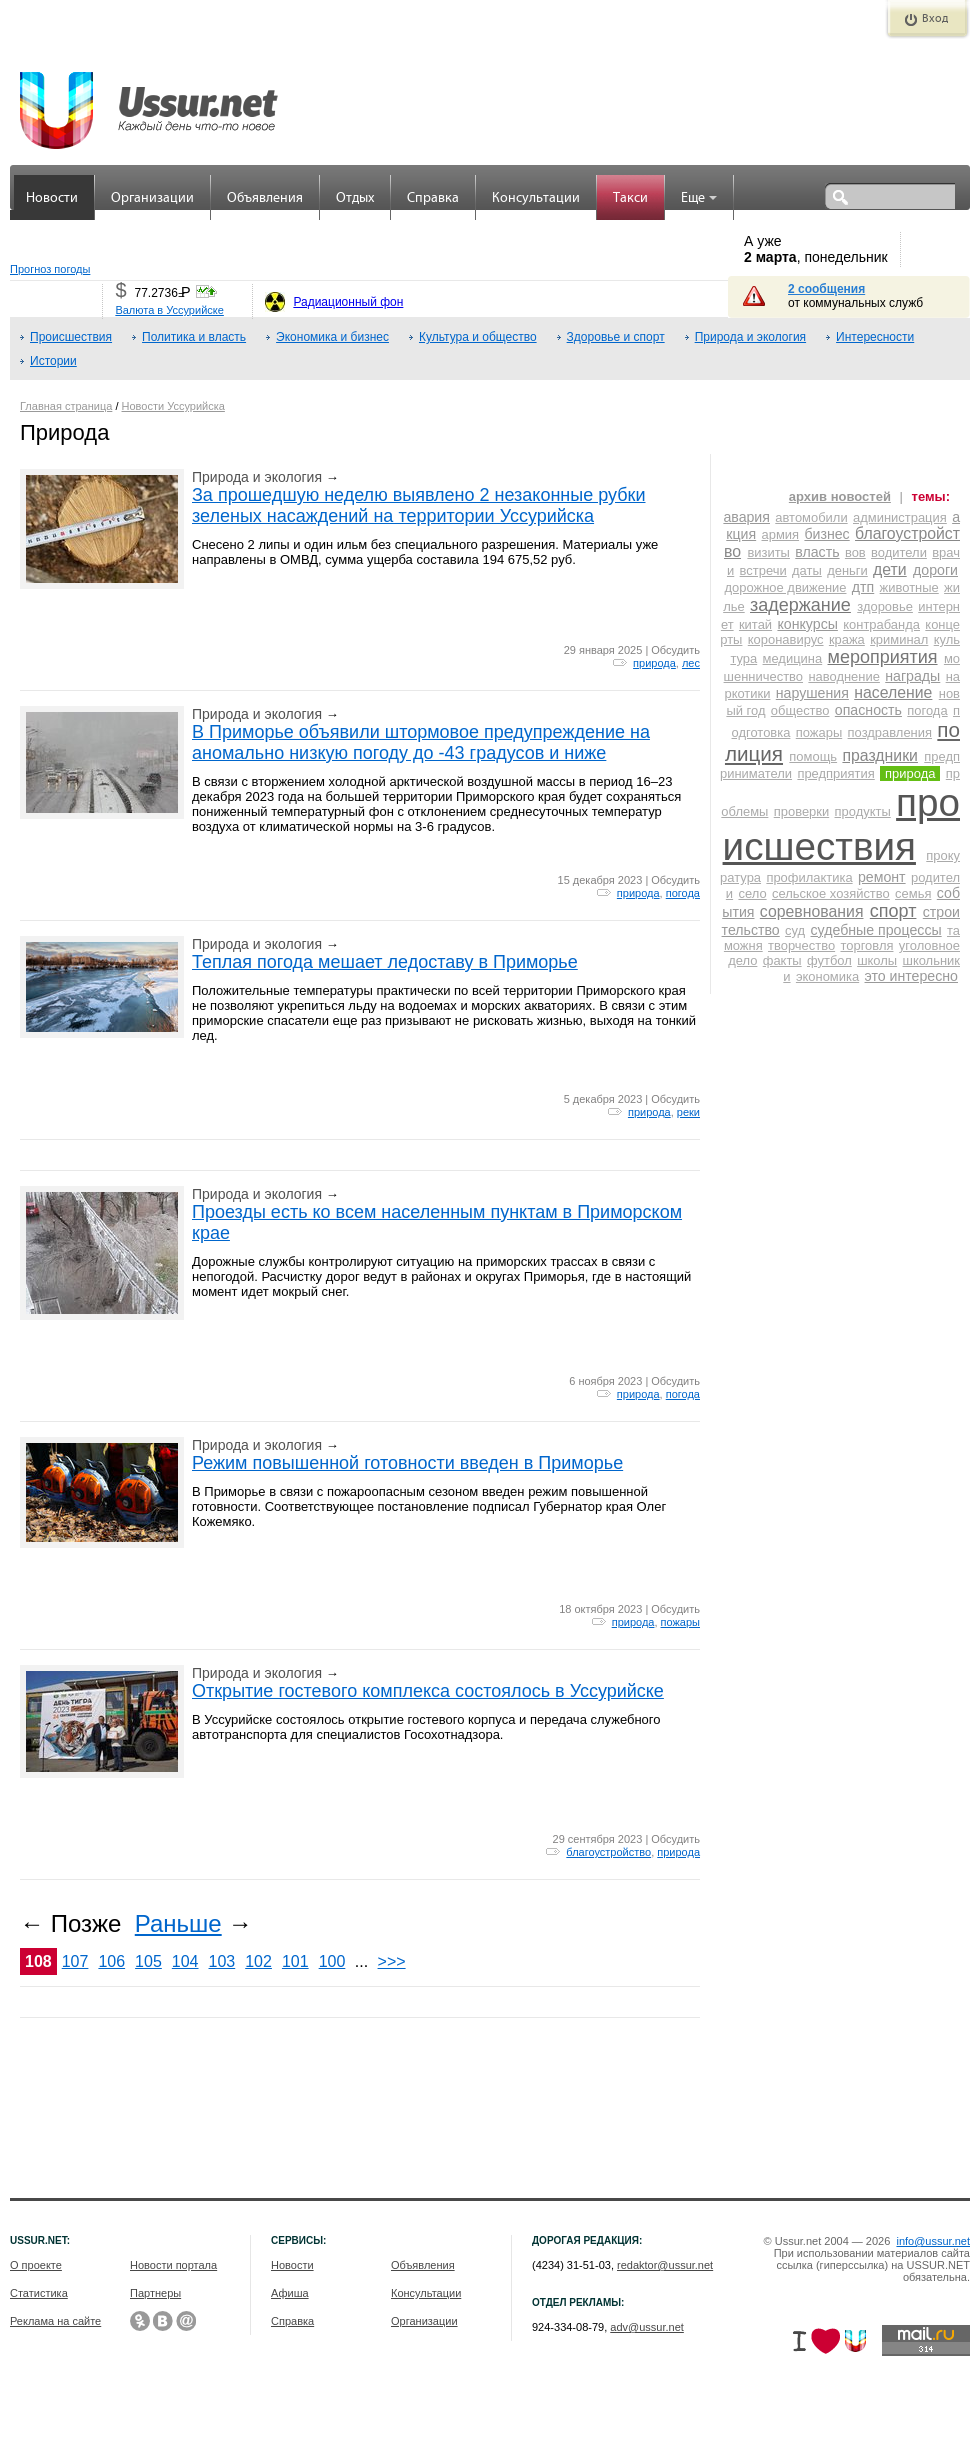 The width and height of the screenshot is (980, 2438). What do you see at coordinates (258, 1961) in the screenshot?
I see `102` at bounding box center [258, 1961].